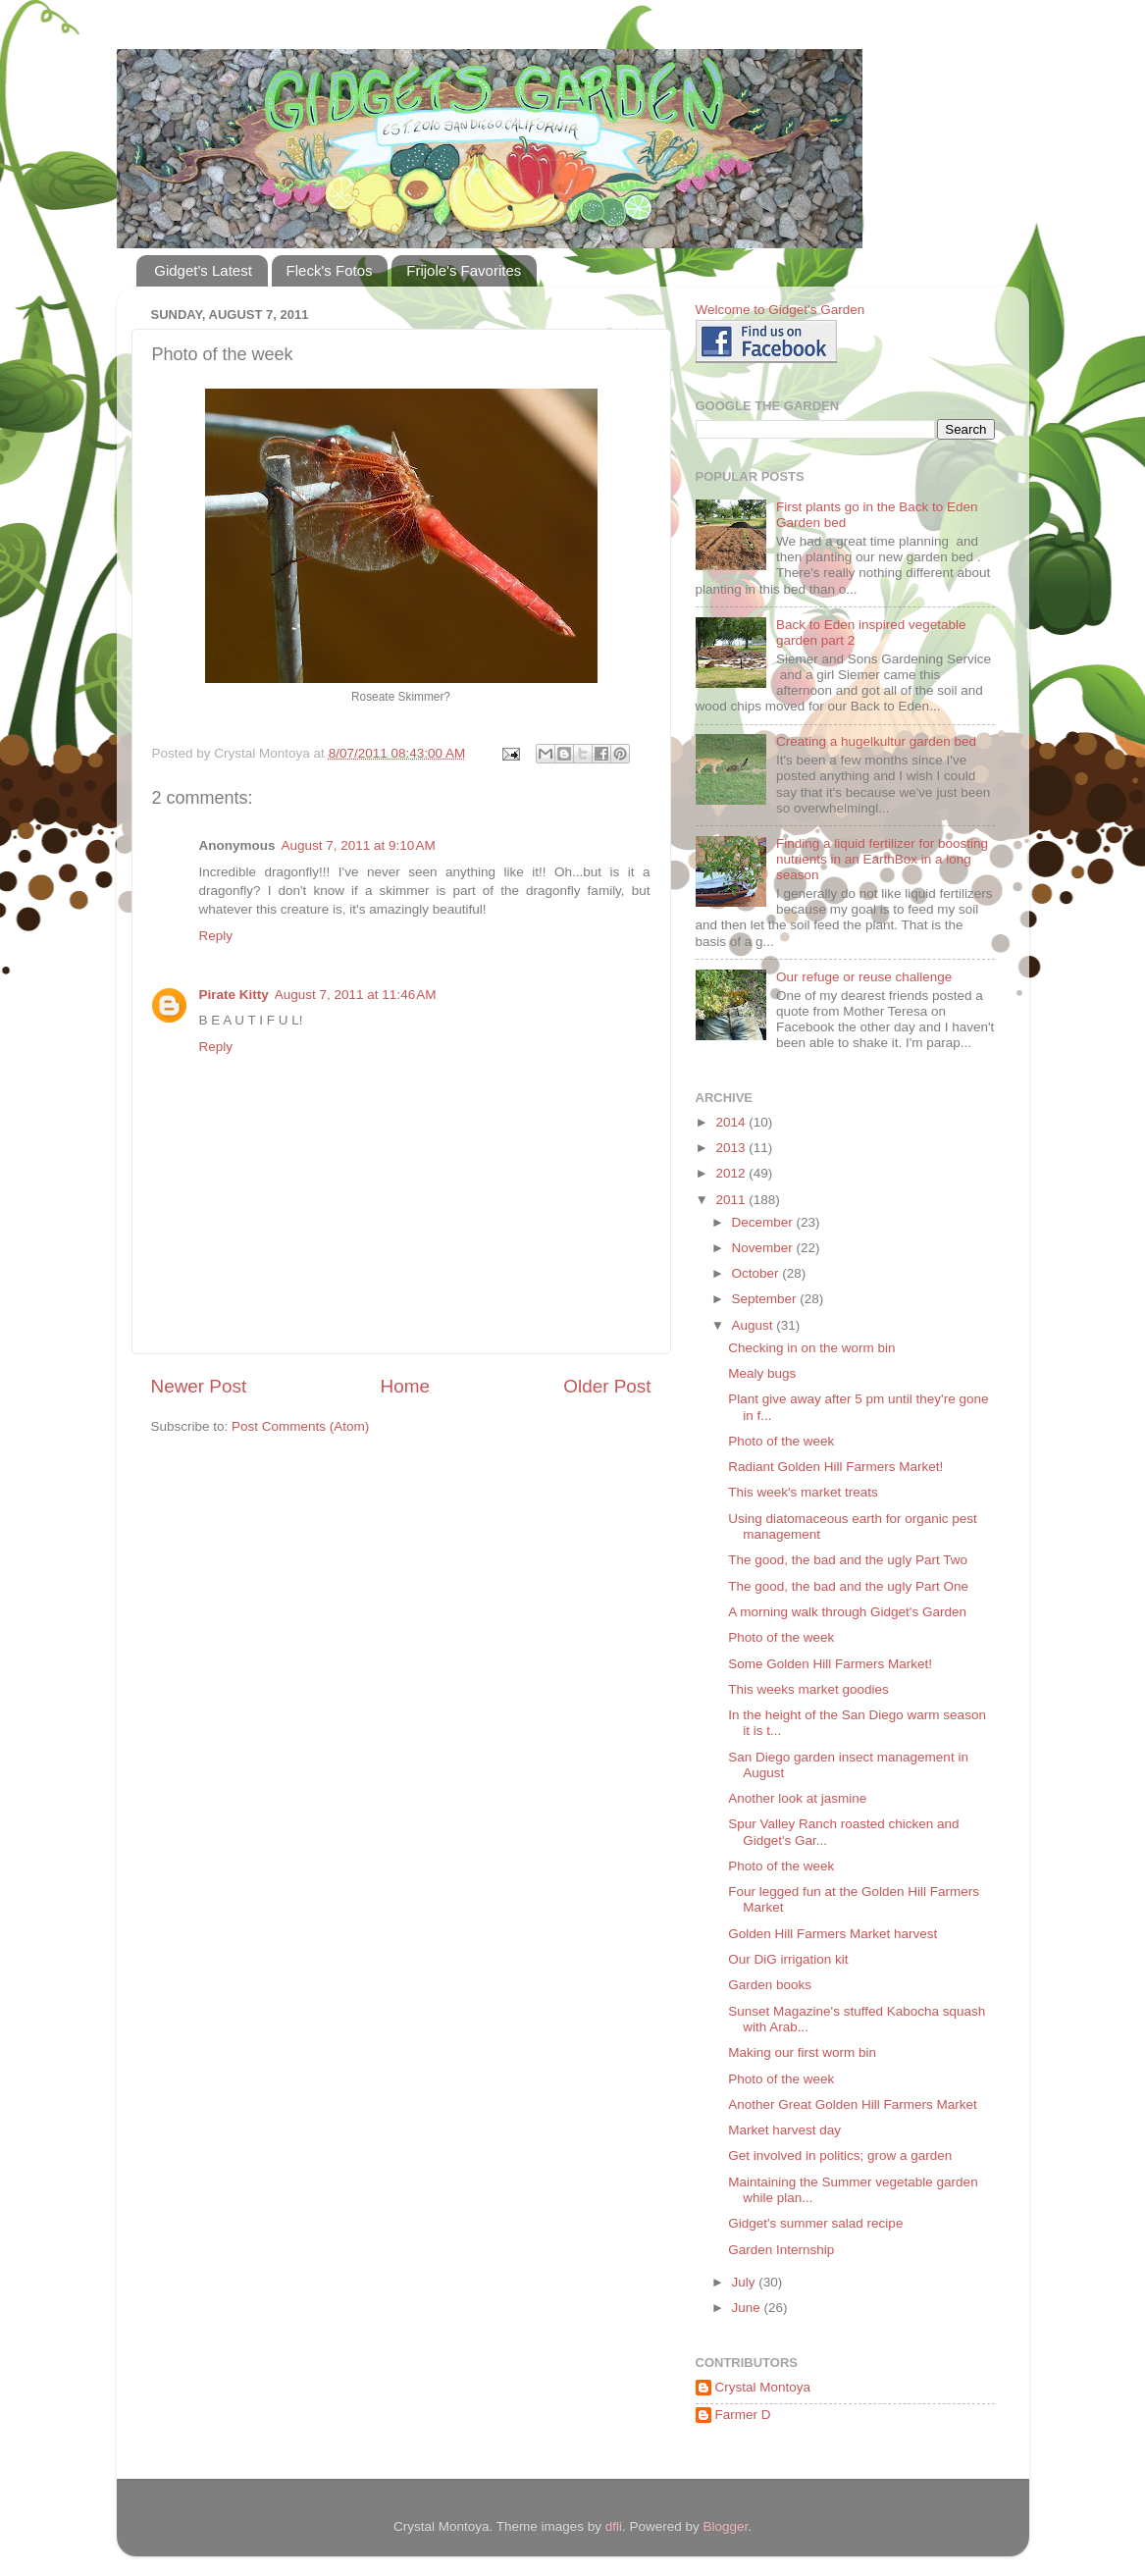 The image size is (1145, 2576). What do you see at coordinates (808, 1689) in the screenshot?
I see `This weeks market goodies` at bounding box center [808, 1689].